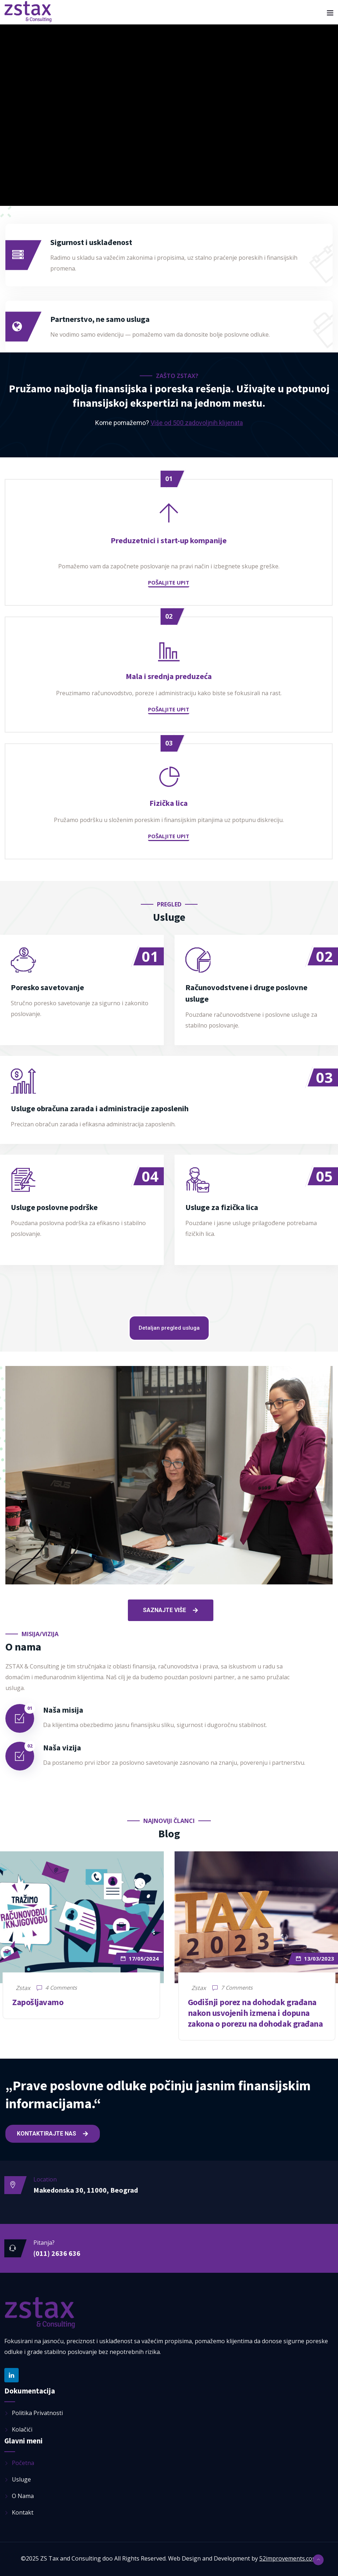 The height and width of the screenshot is (2576, 338). I want to click on Poresko savetovanje, so click(47, 987).